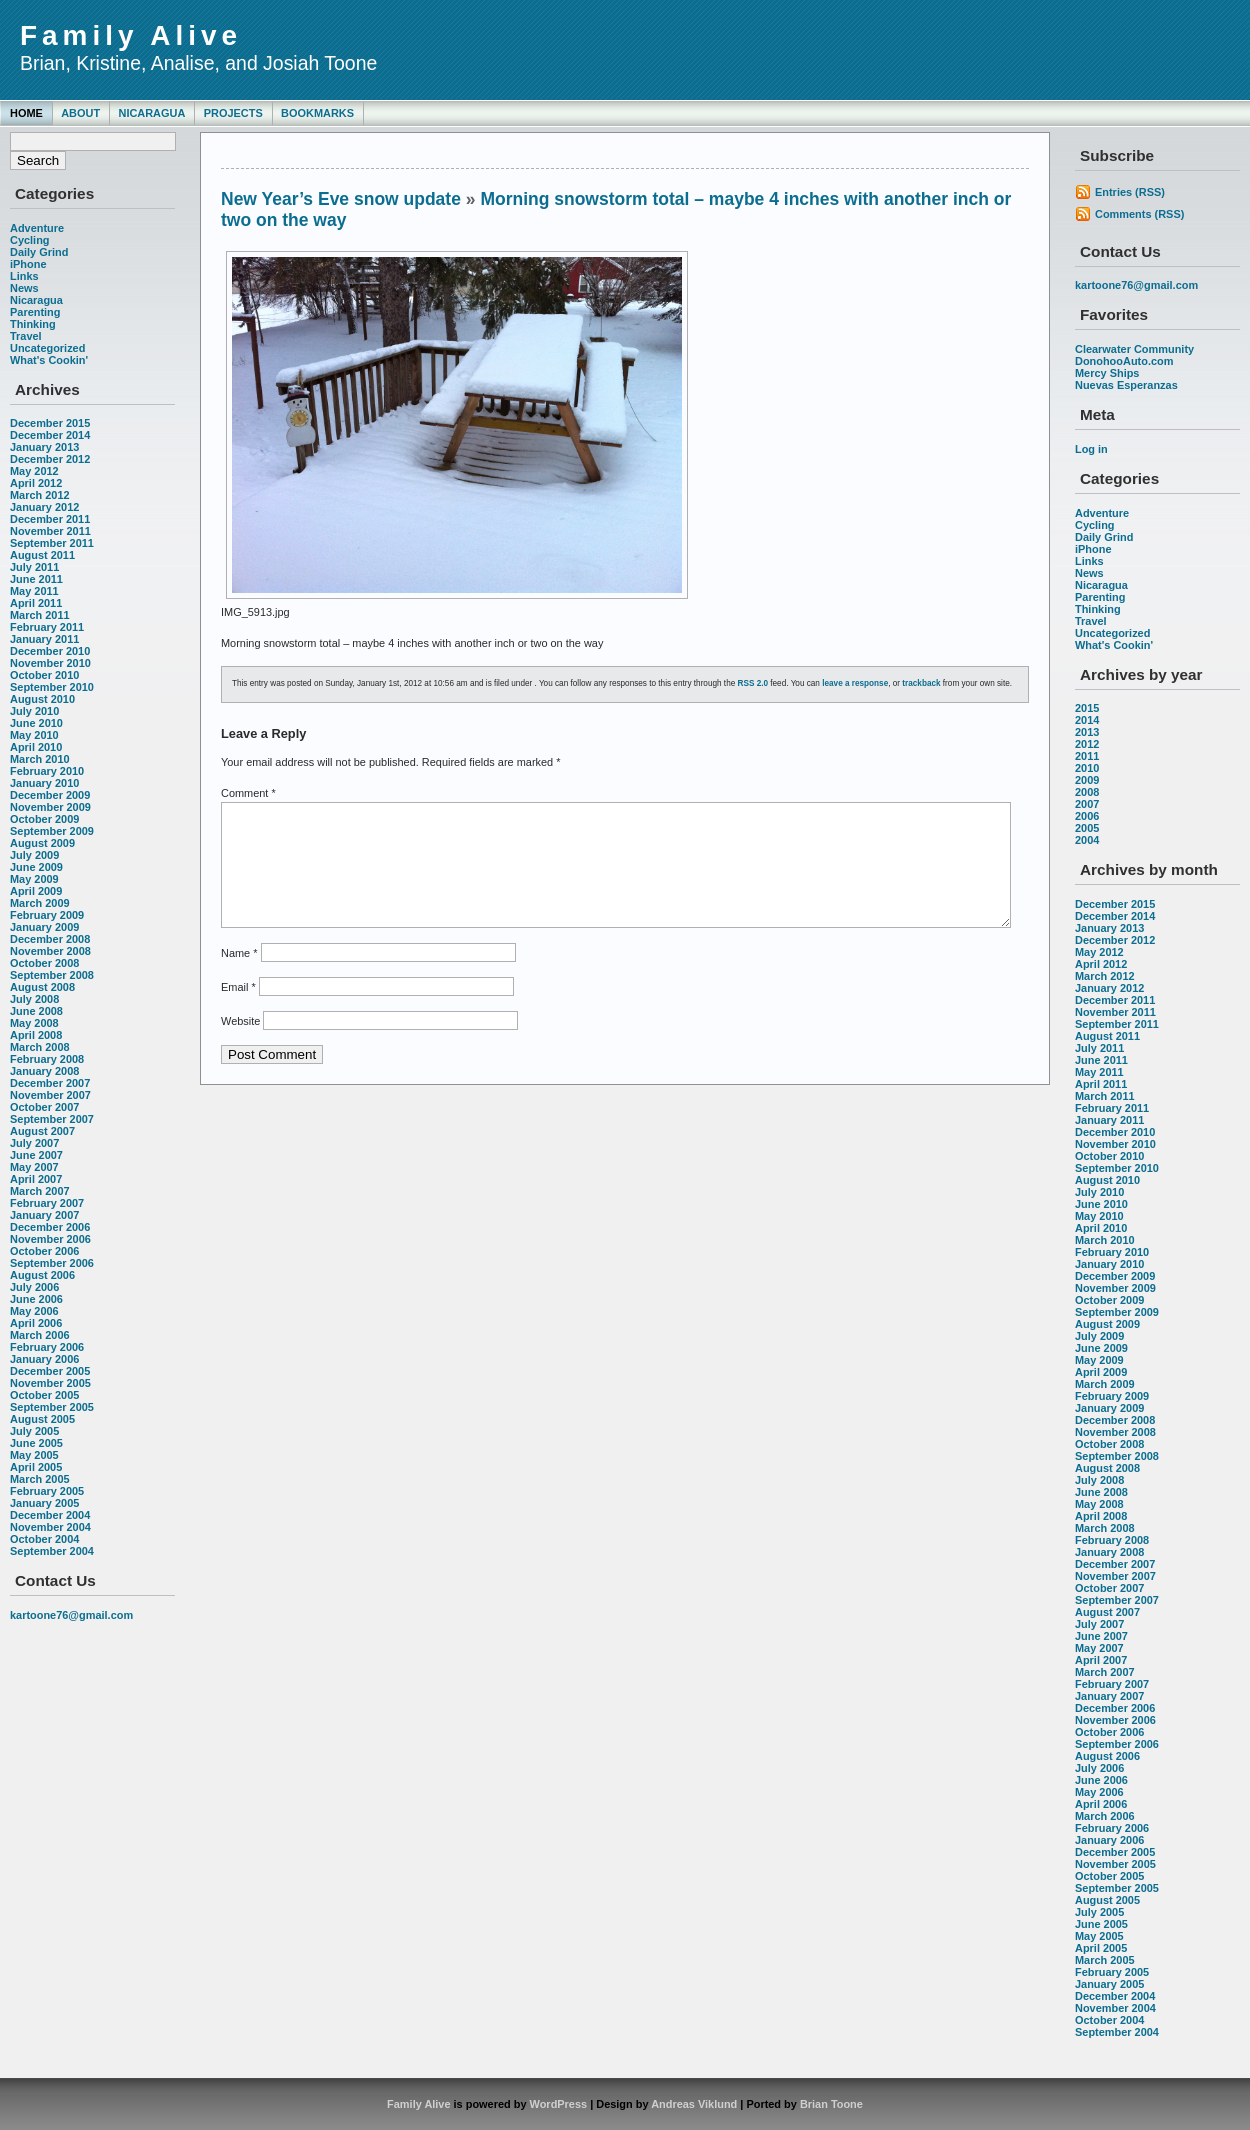  Describe the element at coordinates (44, 1359) in the screenshot. I see `January 2006` at that location.